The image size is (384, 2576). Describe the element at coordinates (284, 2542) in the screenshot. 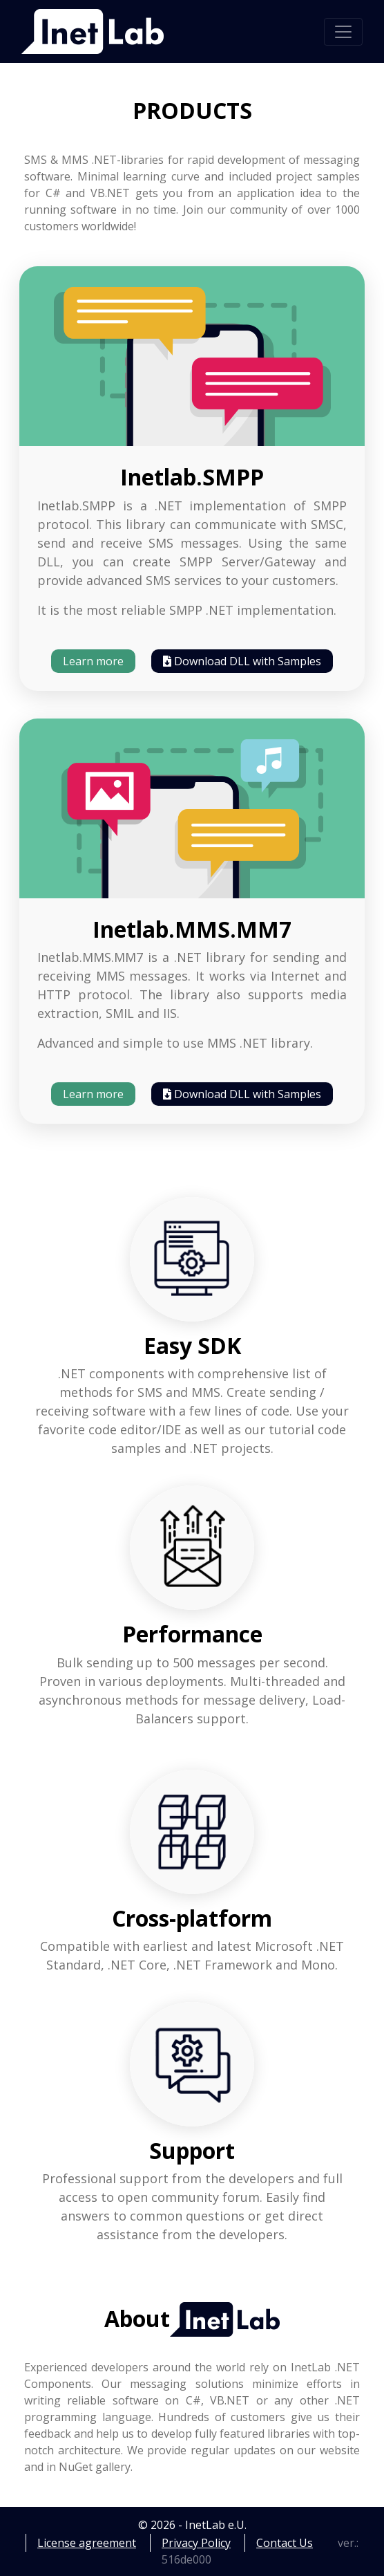

I see `Contact Us` at that location.